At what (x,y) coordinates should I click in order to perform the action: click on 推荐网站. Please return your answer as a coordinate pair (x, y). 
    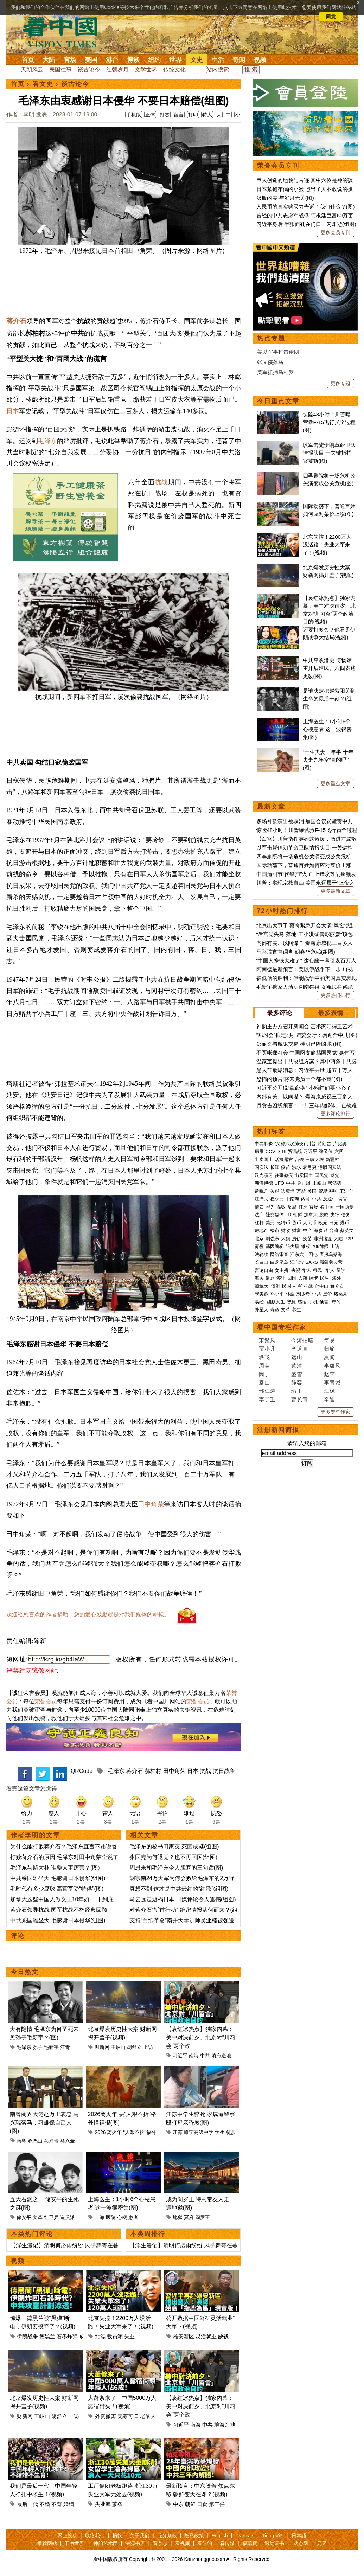
    Looking at the image, I should click on (47, 2543).